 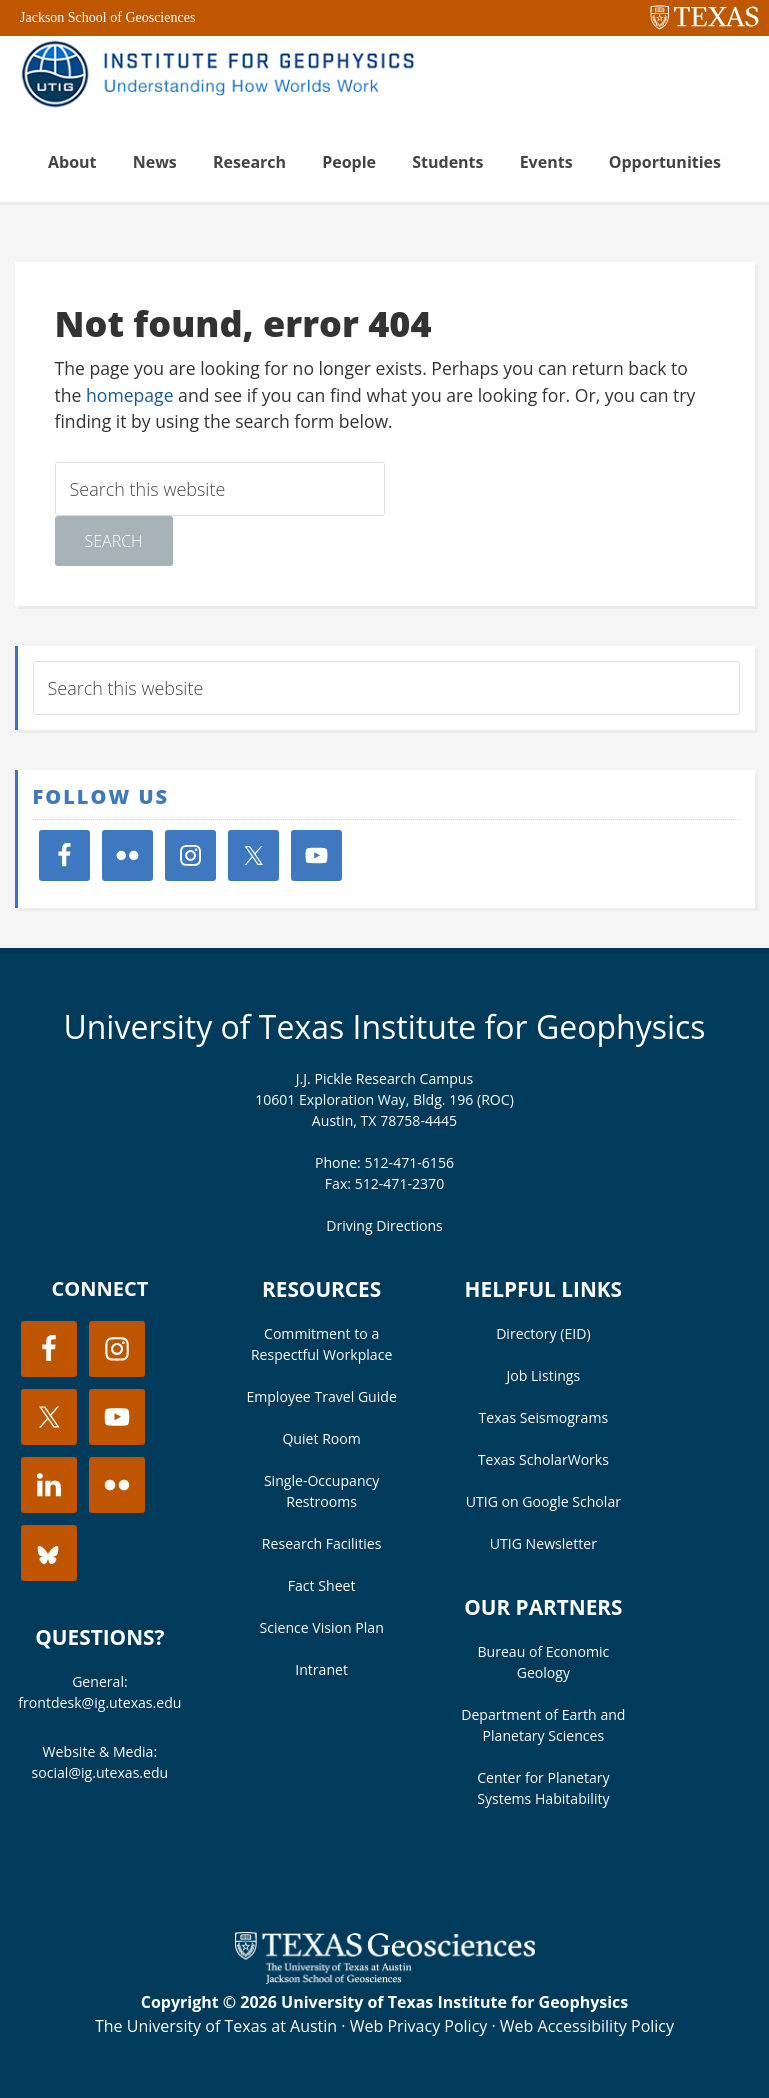 I want to click on Intranet, so click(x=321, y=1669).